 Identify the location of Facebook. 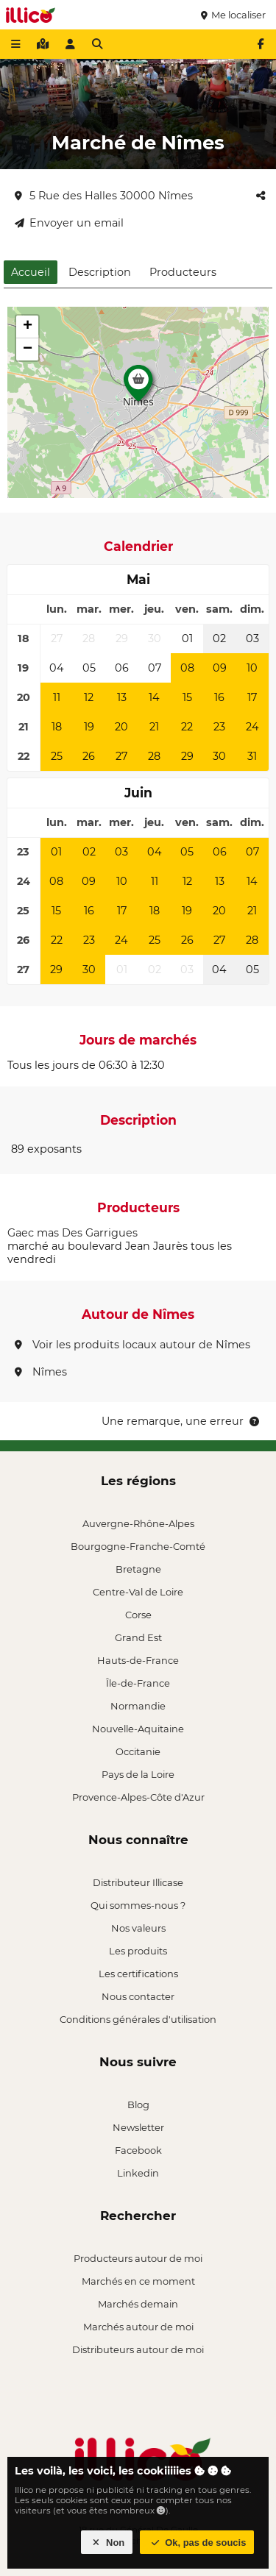
(138, 2150).